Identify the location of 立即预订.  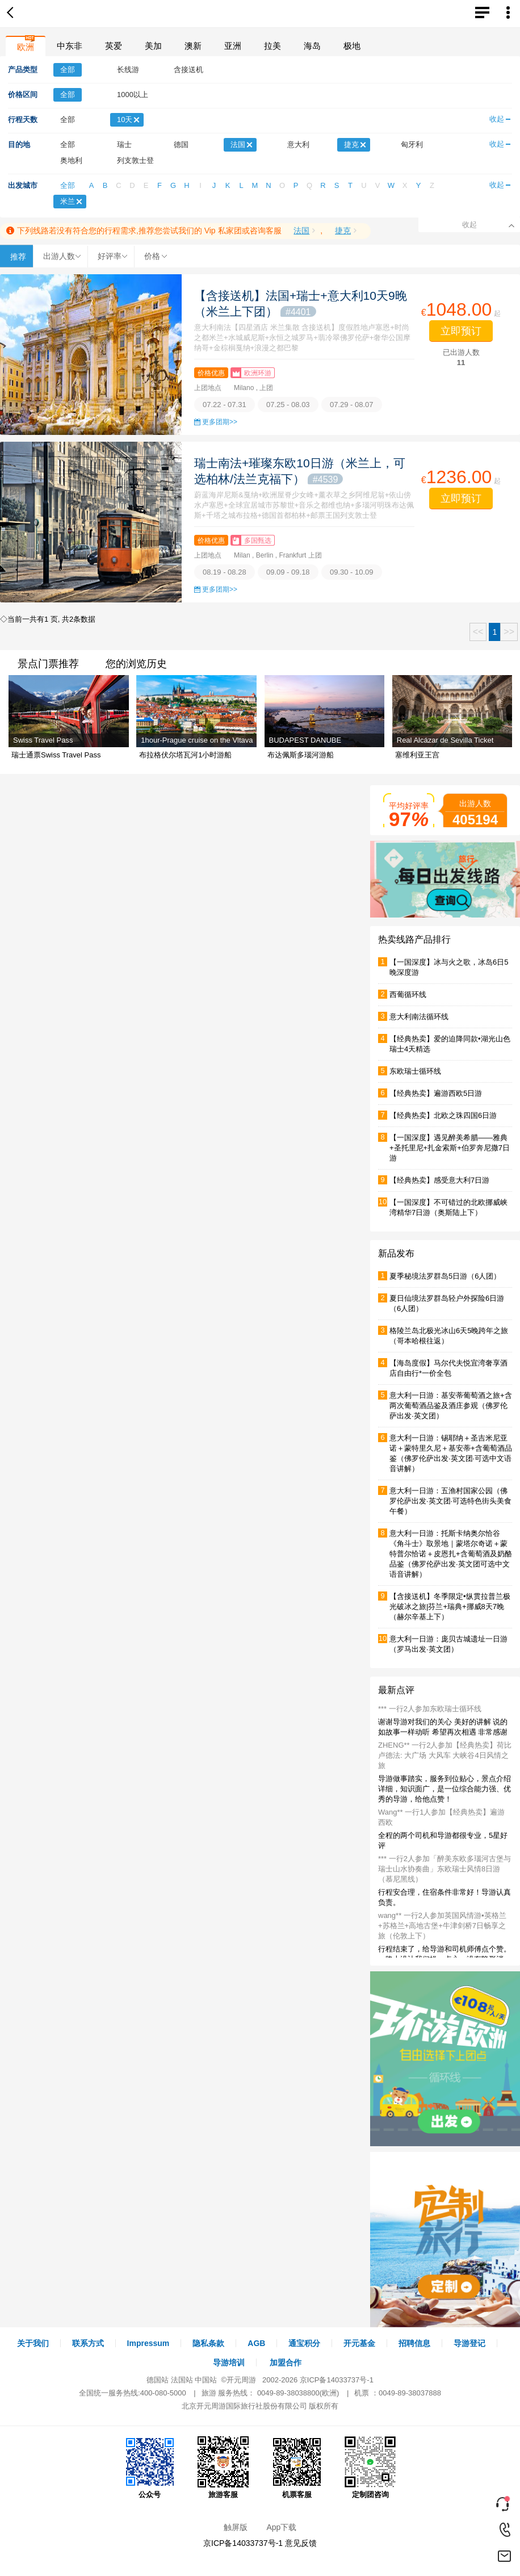
(461, 331).